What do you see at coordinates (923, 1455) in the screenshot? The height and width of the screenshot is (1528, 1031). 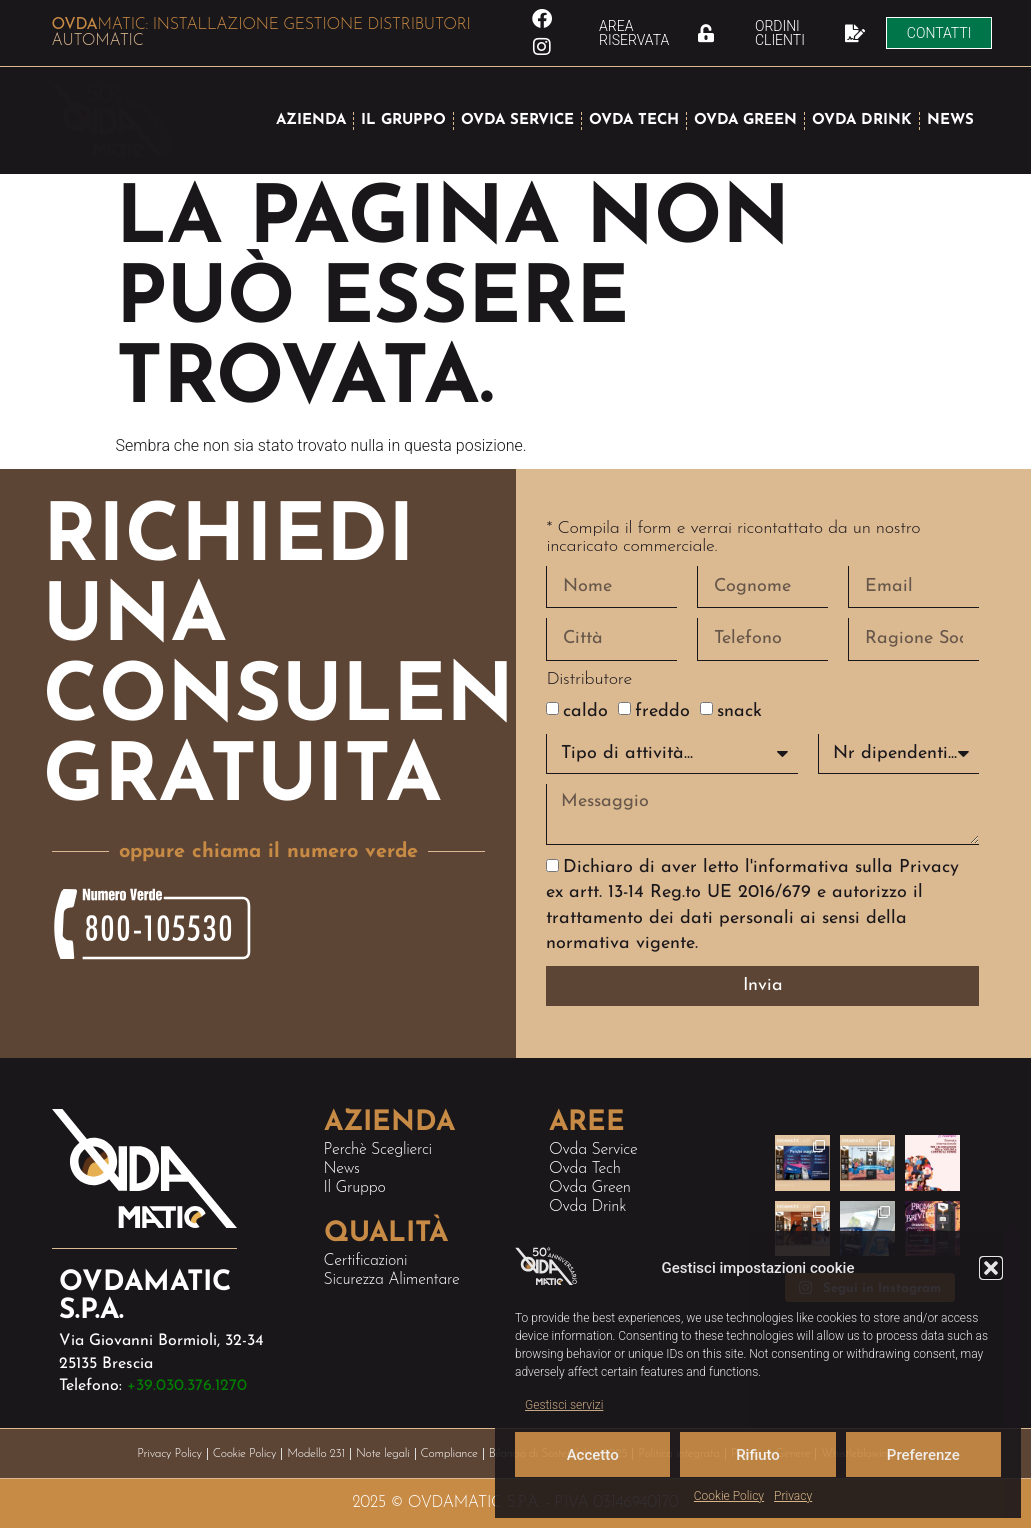 I see `Preferenze` at bounding box center [923, 1455].